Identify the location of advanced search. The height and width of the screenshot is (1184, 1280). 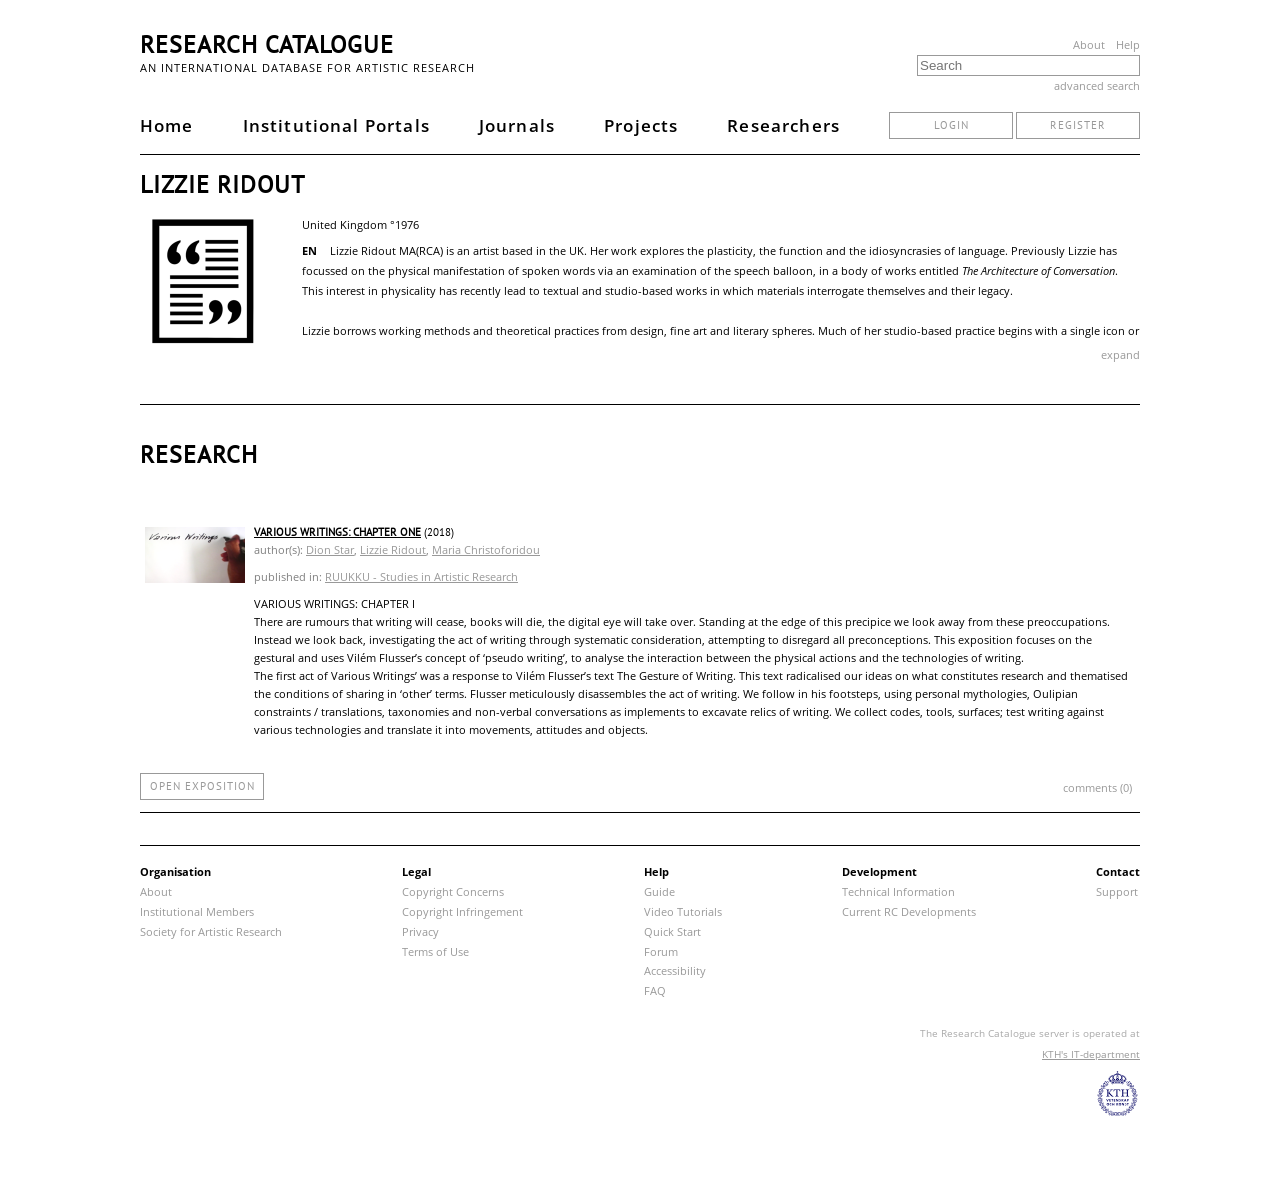
(1097, 85).